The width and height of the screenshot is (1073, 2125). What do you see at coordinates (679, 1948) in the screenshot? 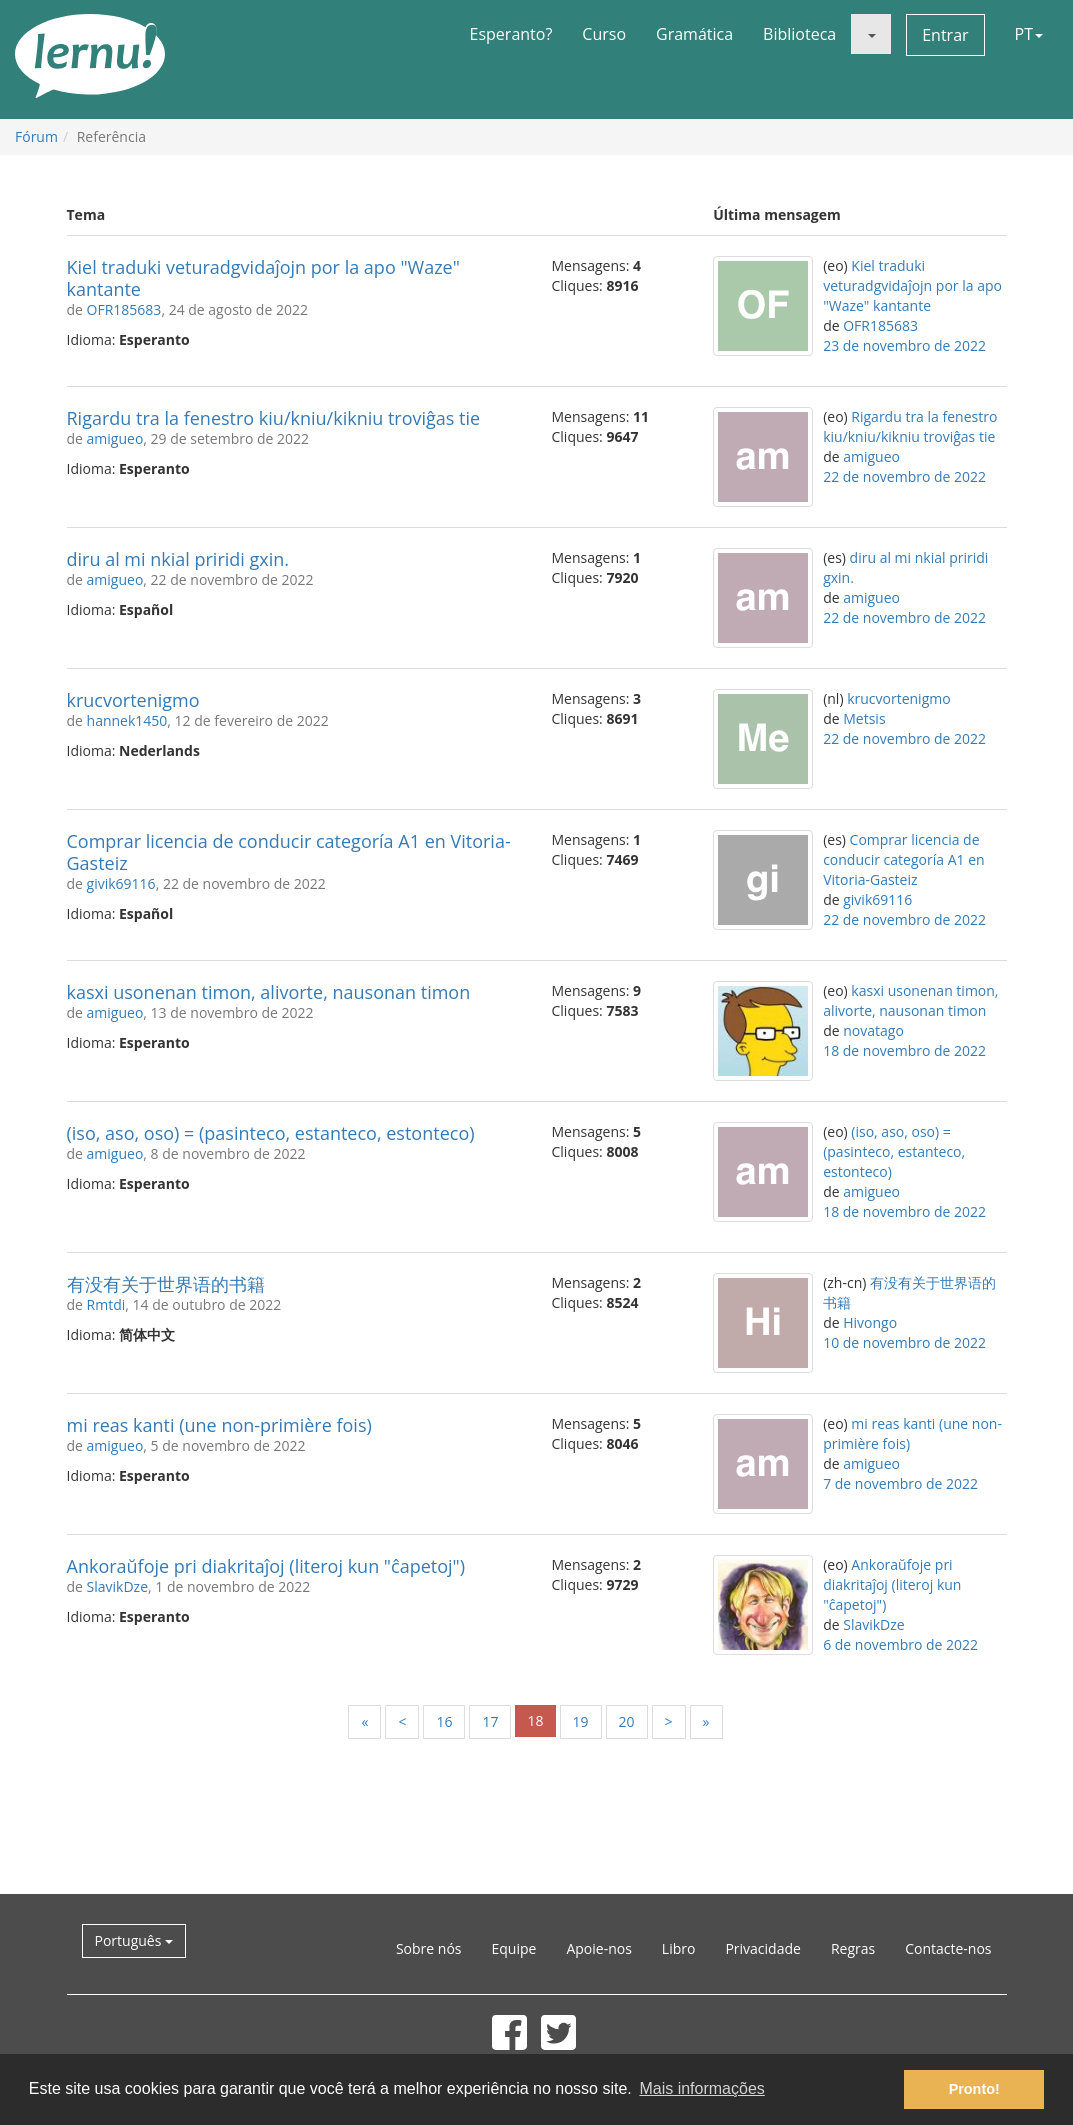
I see `Libro` at bounding box center [679, 1948].